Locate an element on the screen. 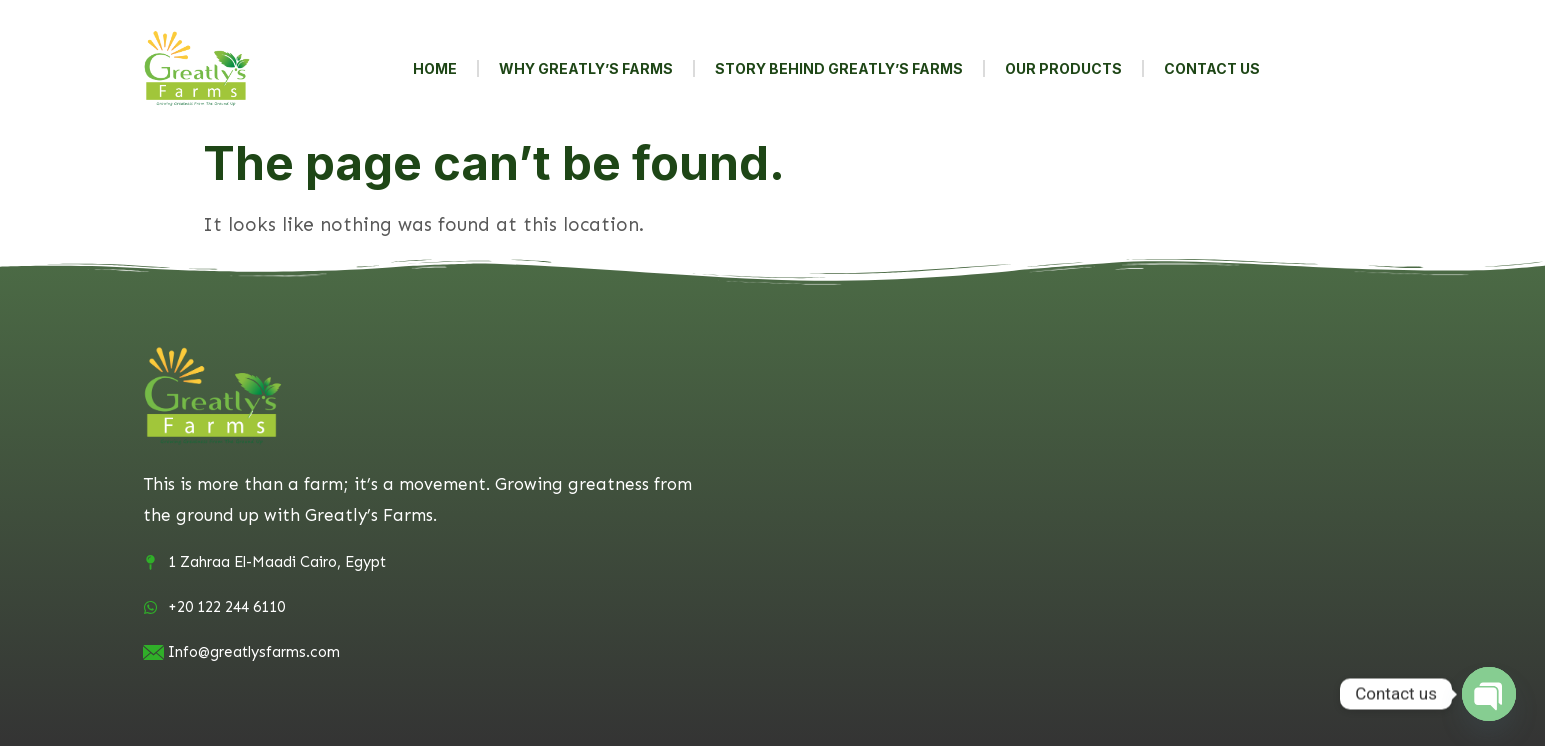 The image size is (1545, 746). contact us is located at coordinates (1212, 68).